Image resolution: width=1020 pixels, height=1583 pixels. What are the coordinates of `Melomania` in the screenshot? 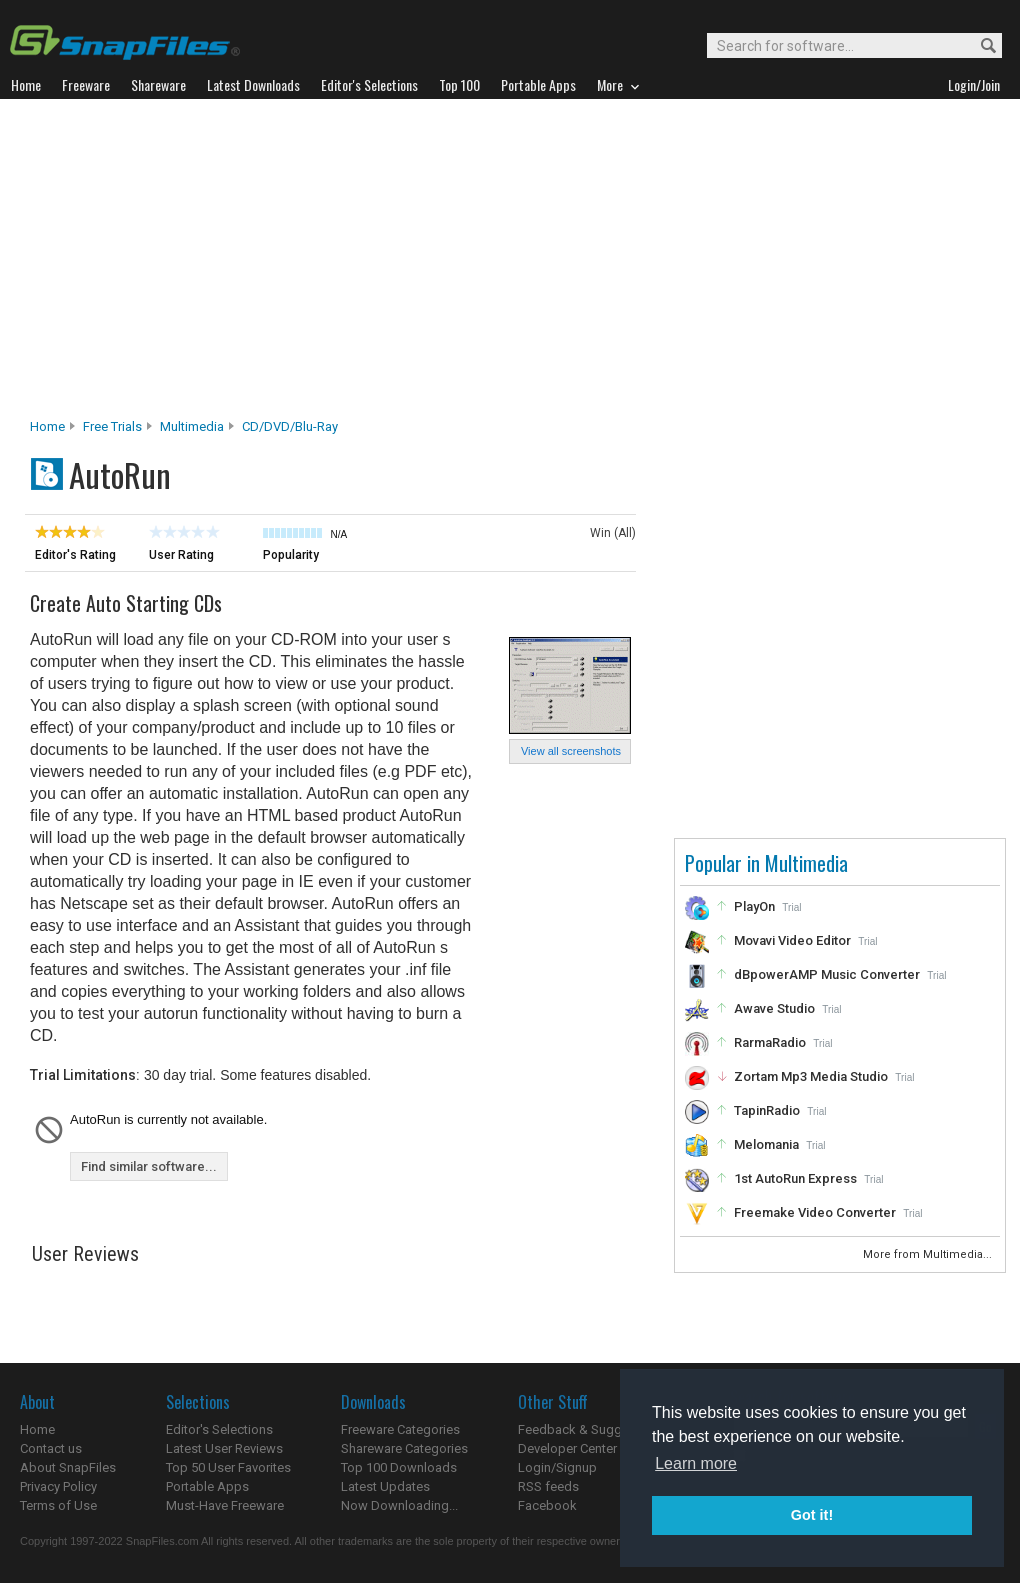 It's located at (766, 1144).